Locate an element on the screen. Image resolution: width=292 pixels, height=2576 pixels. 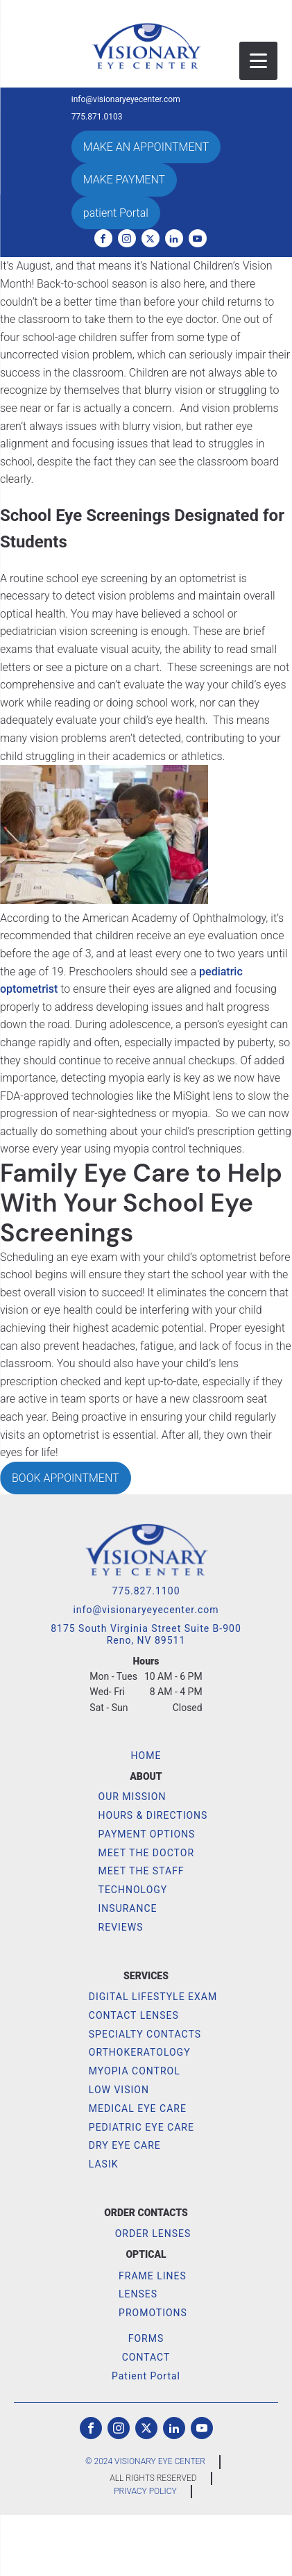
Patient Portal is located at coordinates (146, 2375).